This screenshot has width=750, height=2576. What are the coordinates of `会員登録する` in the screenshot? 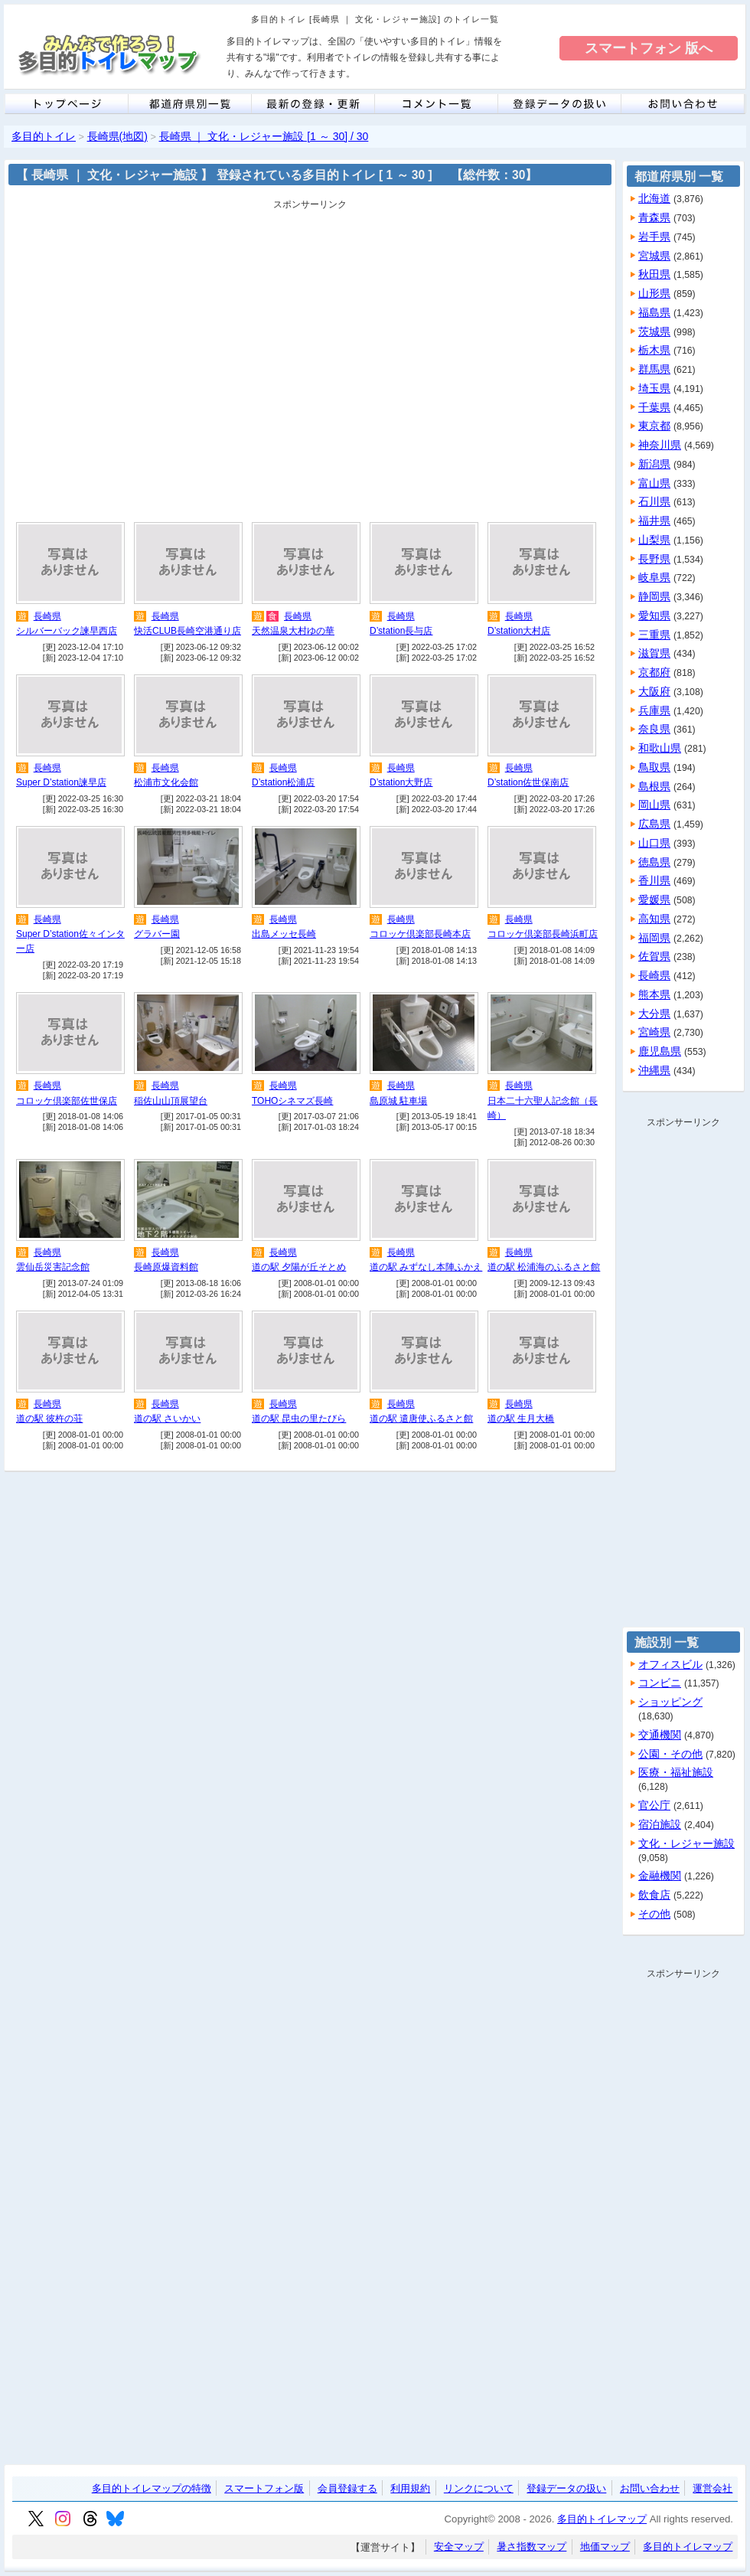 It's located at (347, 2488).